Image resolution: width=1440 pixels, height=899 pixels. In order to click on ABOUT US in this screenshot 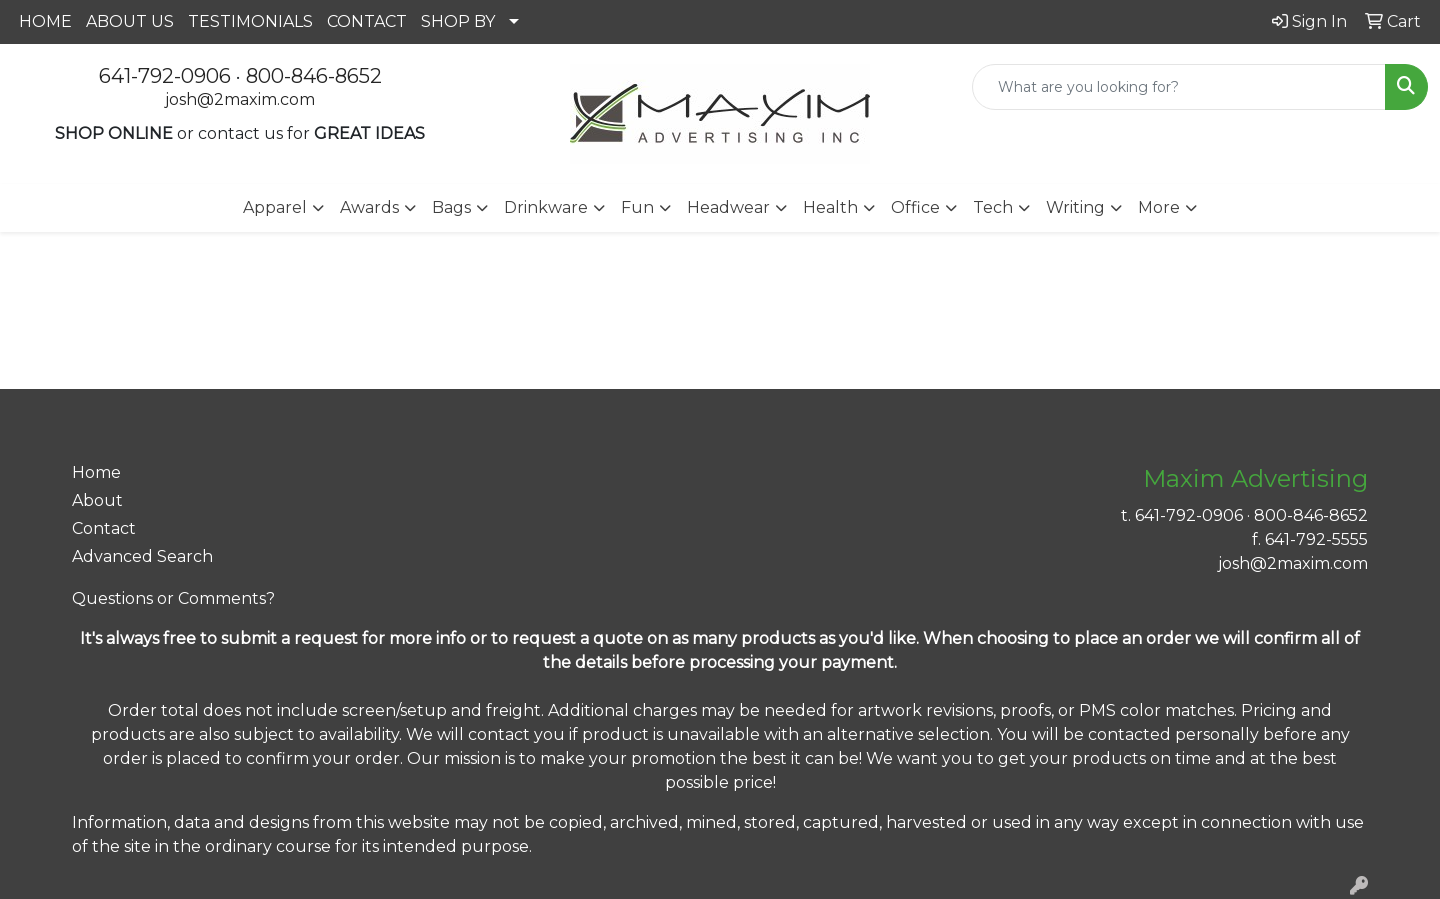, I will do `click(130, 21)`.